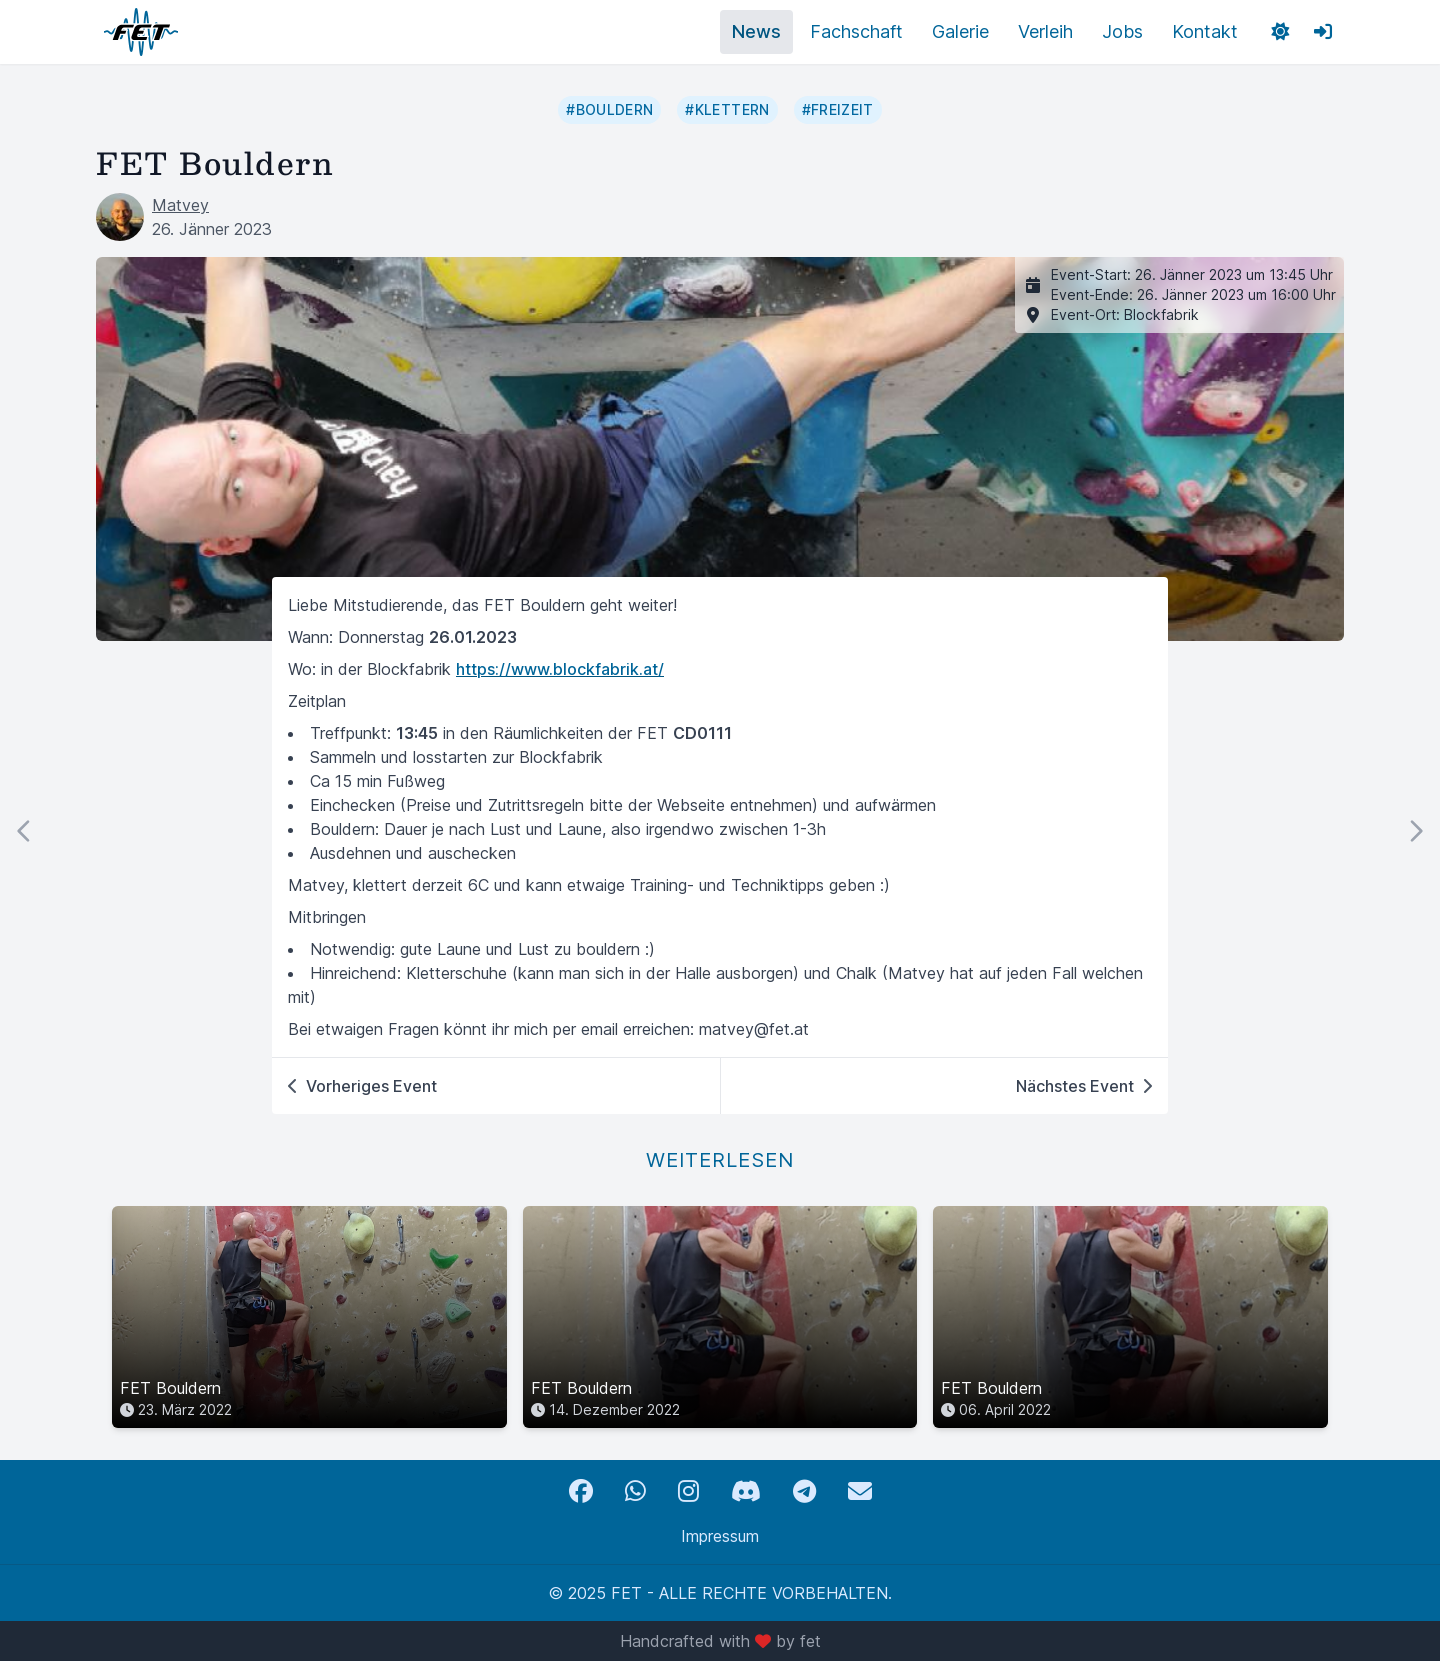 The height and width of the screenshot is (1661, 1440). What do you see at coordinates (746, 1491) in the screenshot?
I see `[Discord]` at bounding box center [746, 1491].